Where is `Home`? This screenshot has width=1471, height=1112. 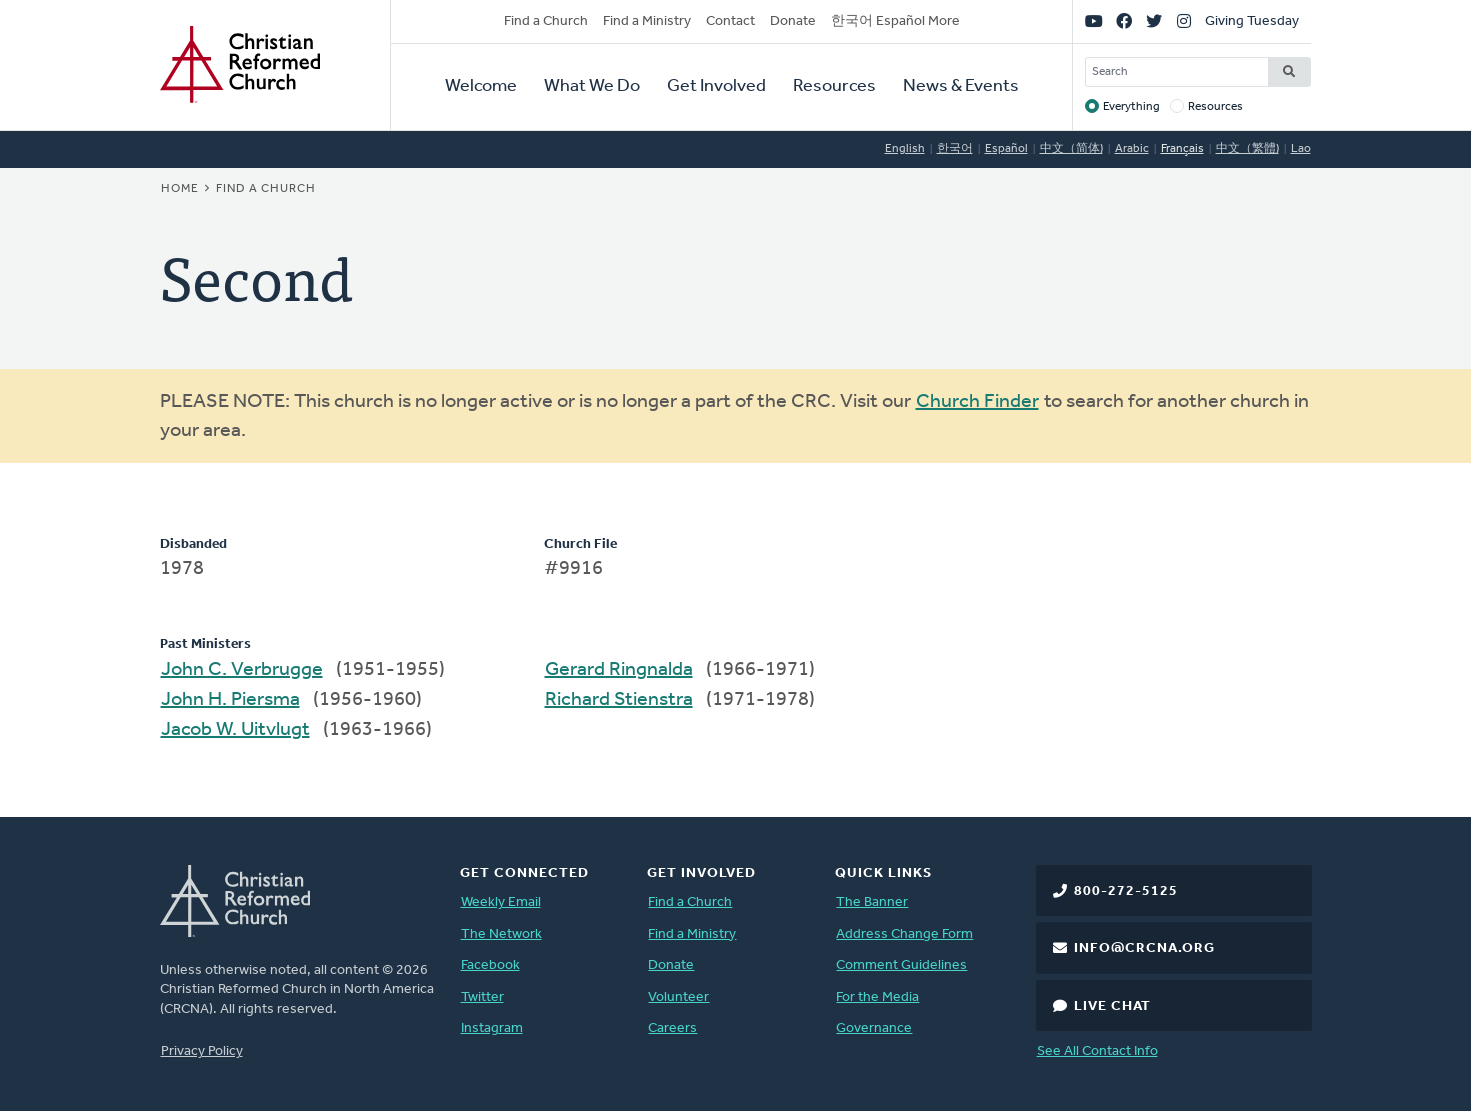 Home is located at coordinates (180, 189).